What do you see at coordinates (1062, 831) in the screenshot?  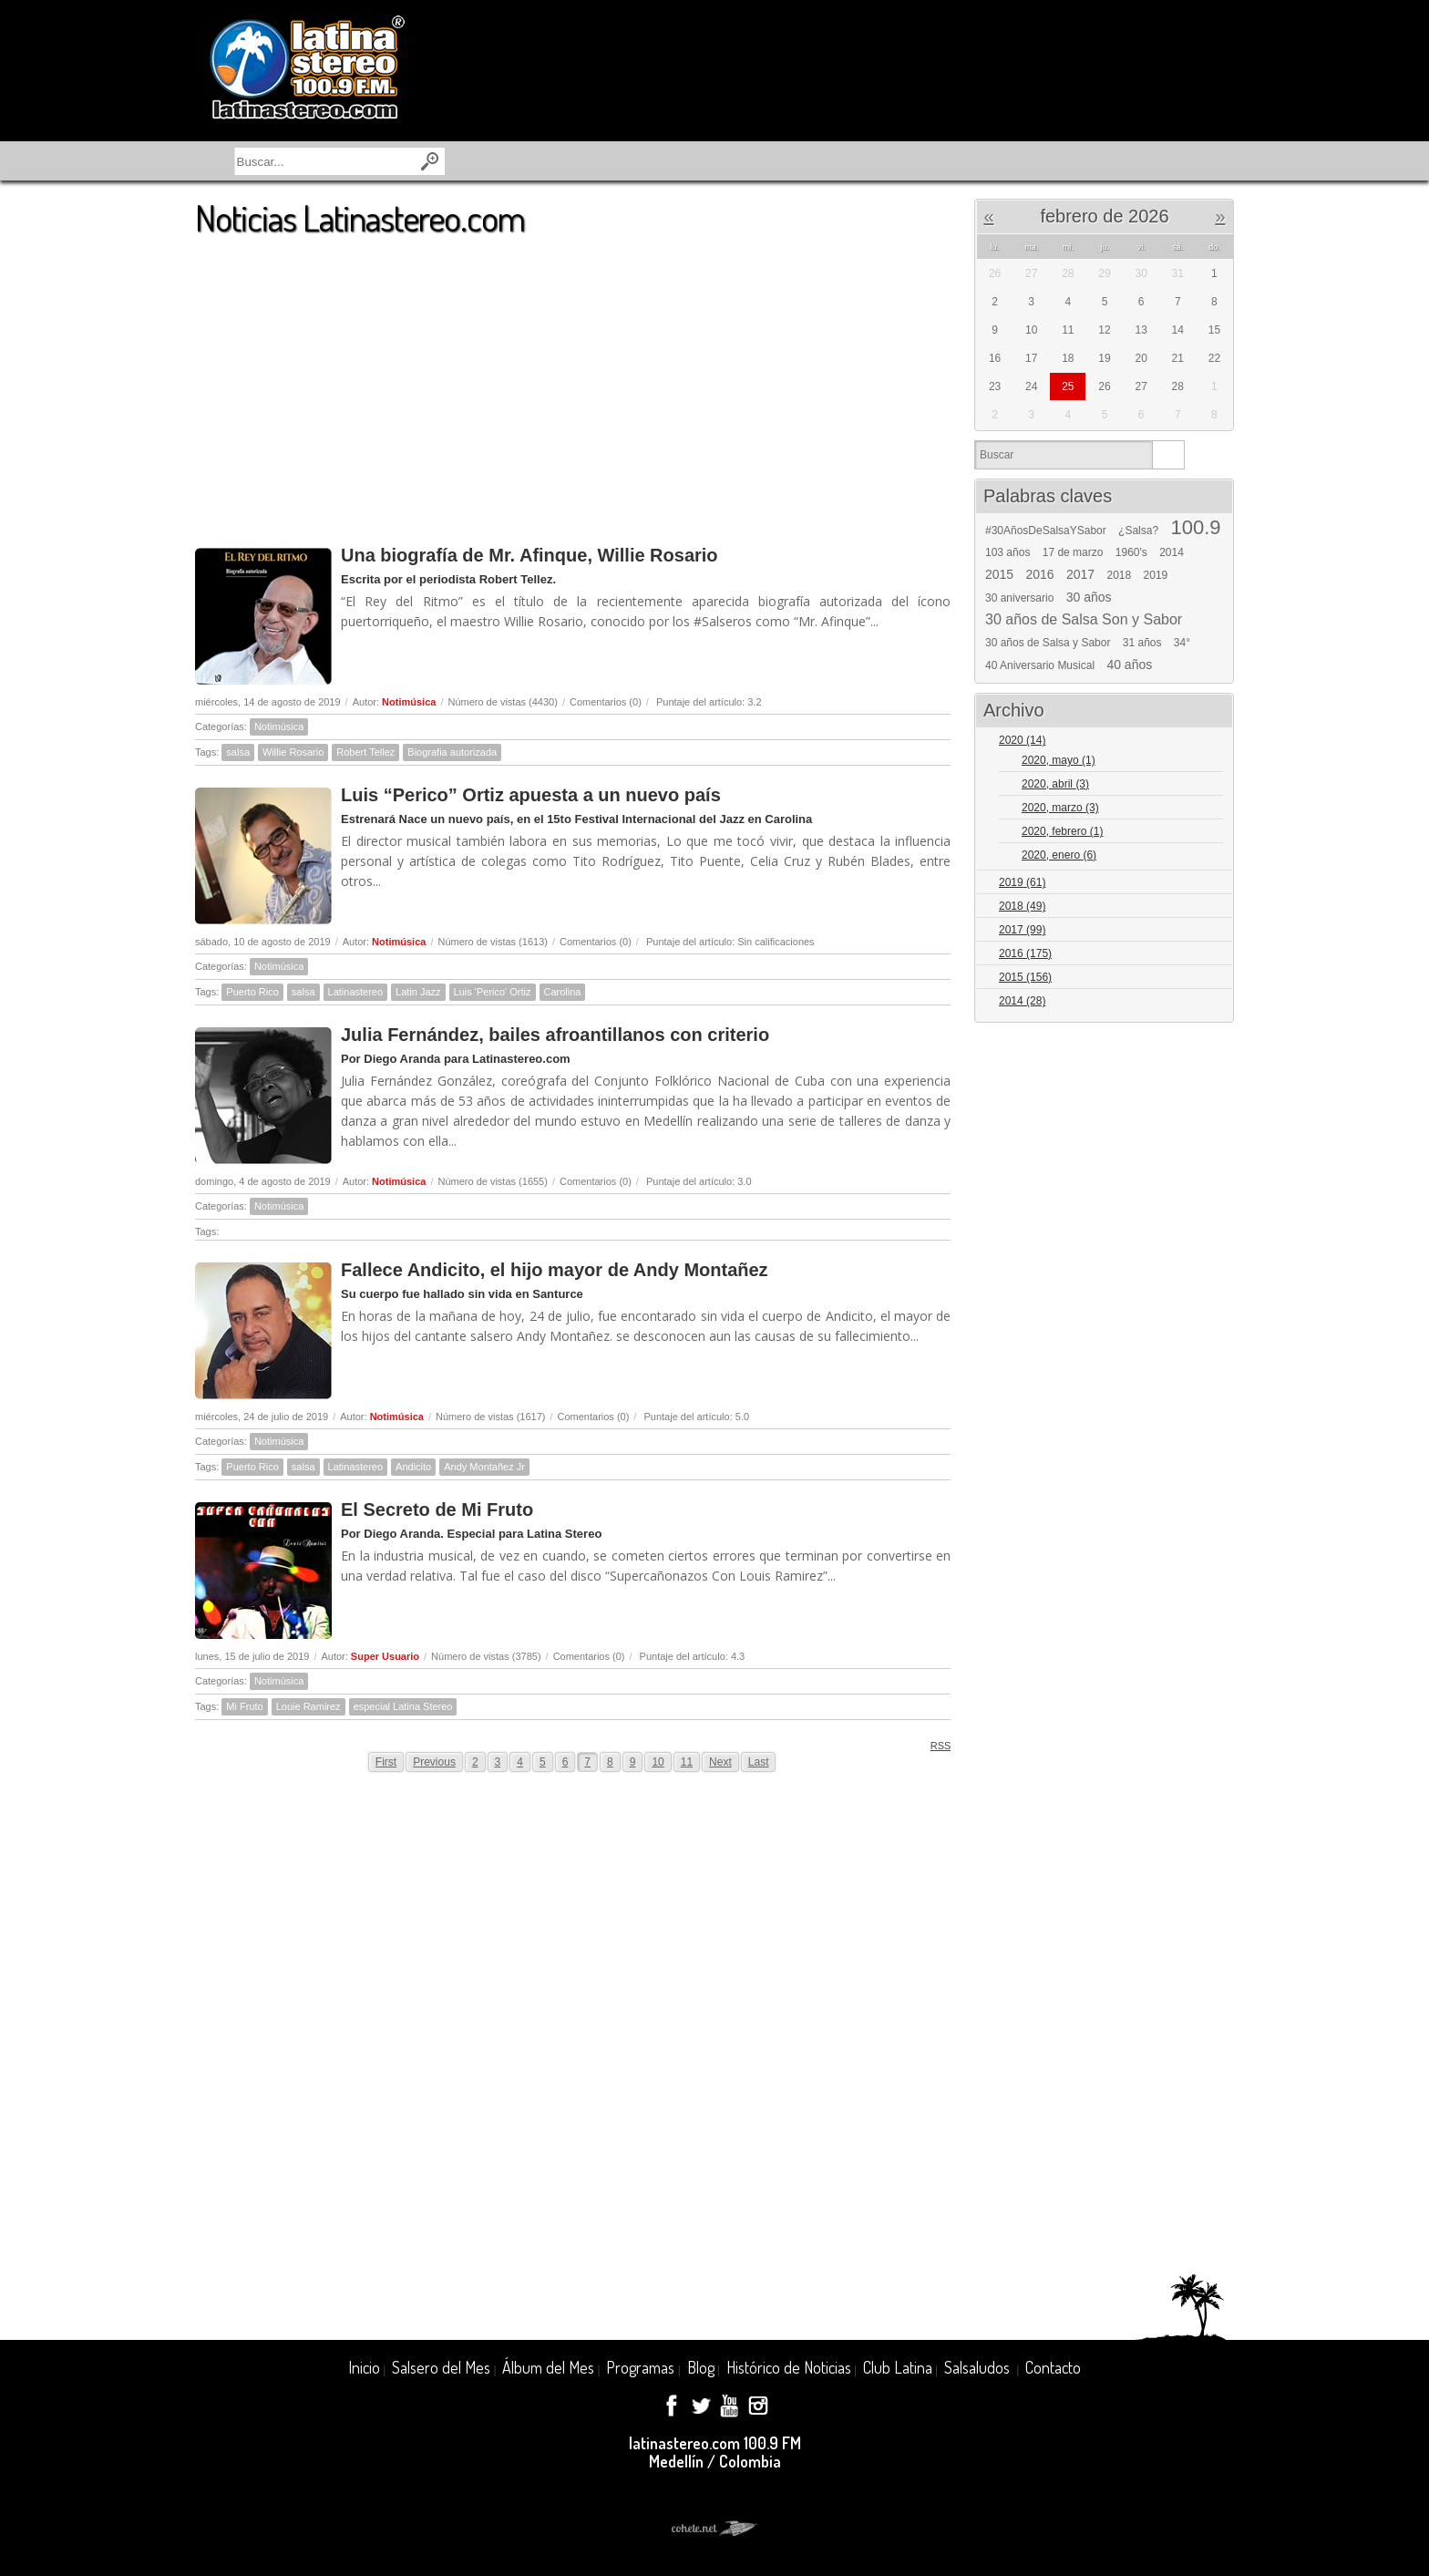 I see `2020, febrero` at bounding box center [1062, 831].